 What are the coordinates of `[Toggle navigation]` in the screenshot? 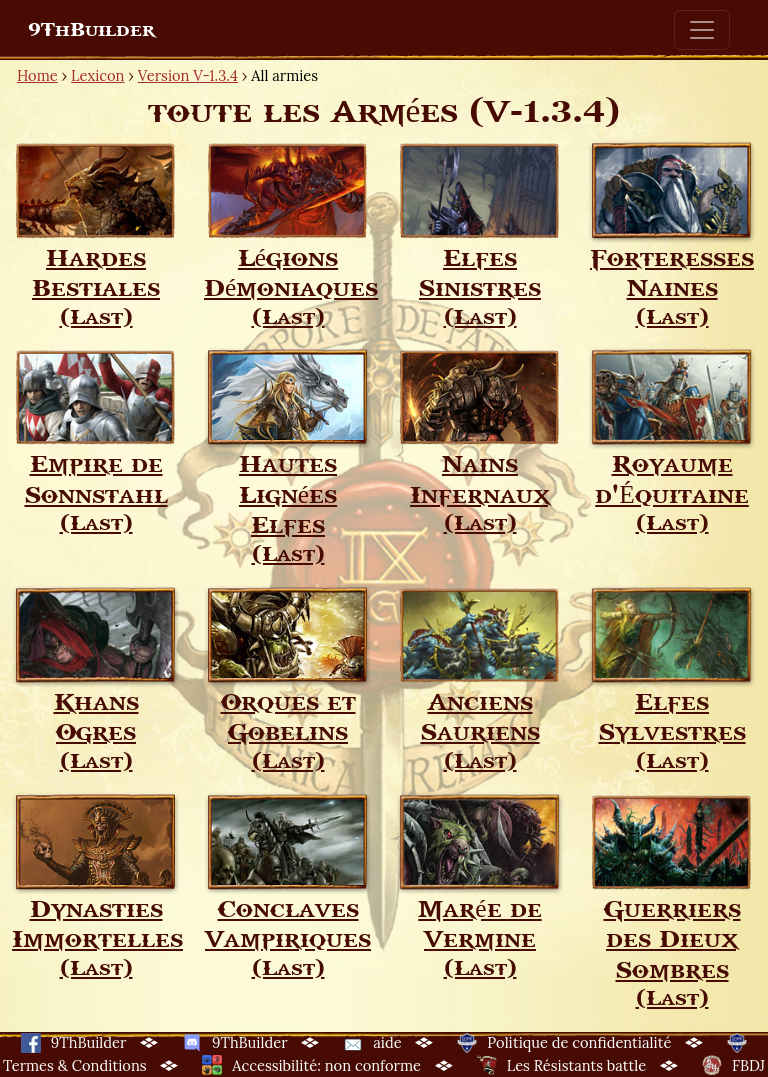 It's located at (702, 30).